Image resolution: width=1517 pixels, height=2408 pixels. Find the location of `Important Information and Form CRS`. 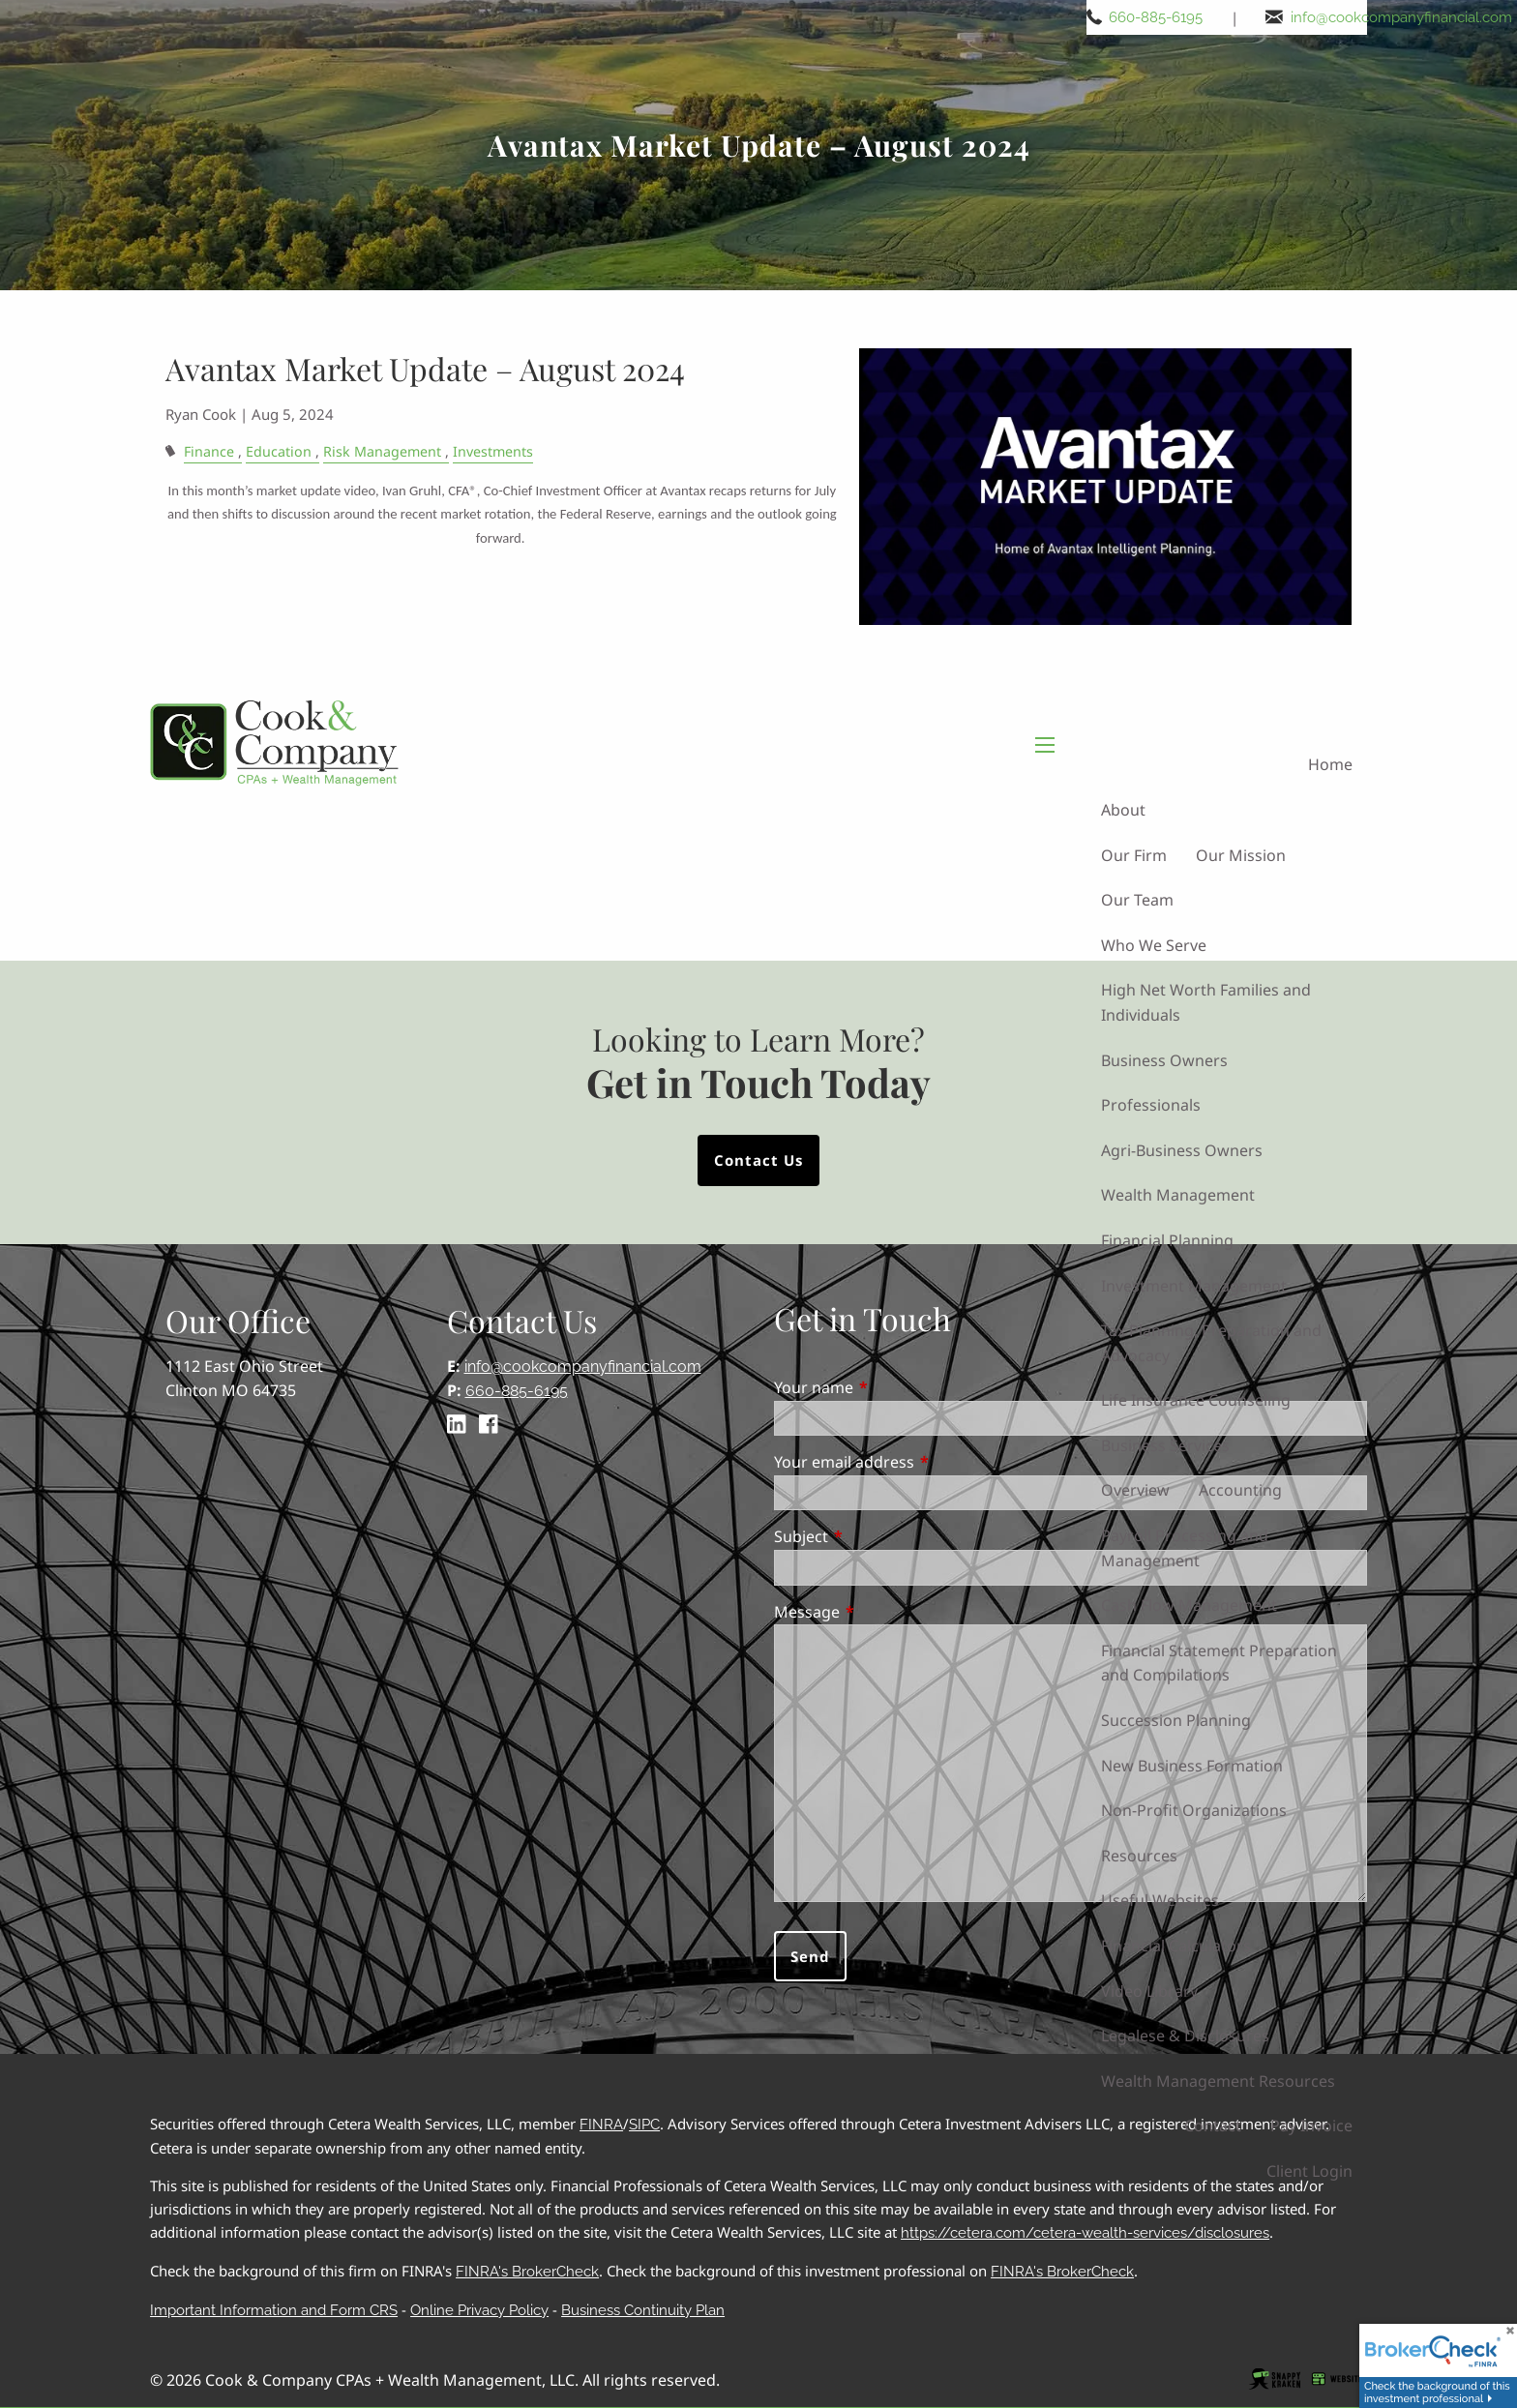

Important Information and Form CRS is located at coordinates (274, 2310).